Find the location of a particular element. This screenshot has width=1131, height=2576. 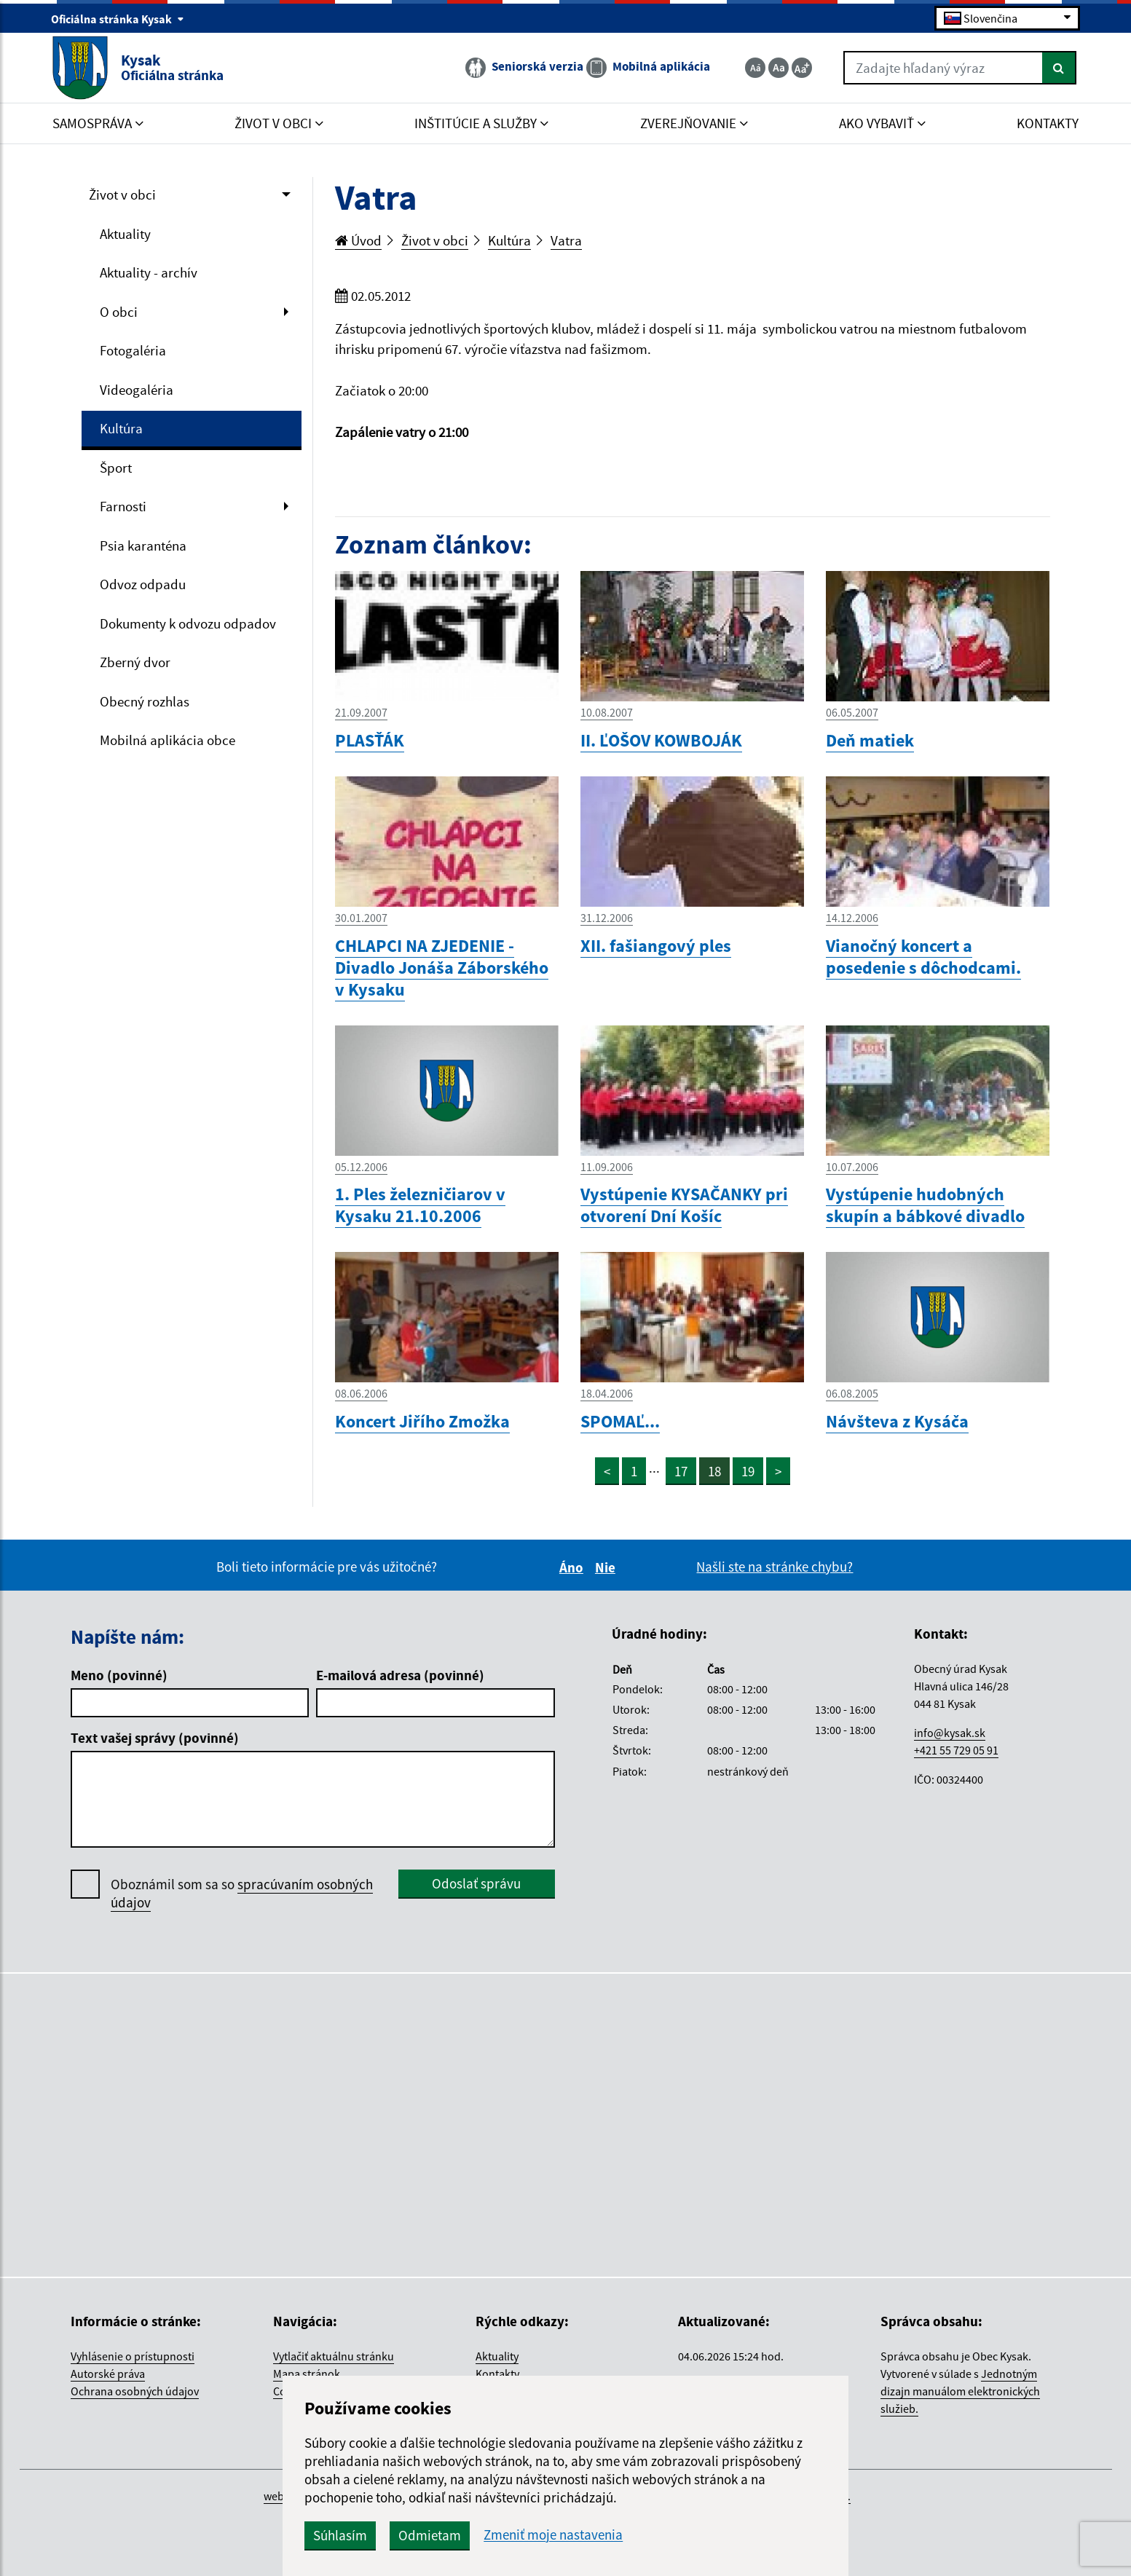

O obci is located at coordinates (119, 311).